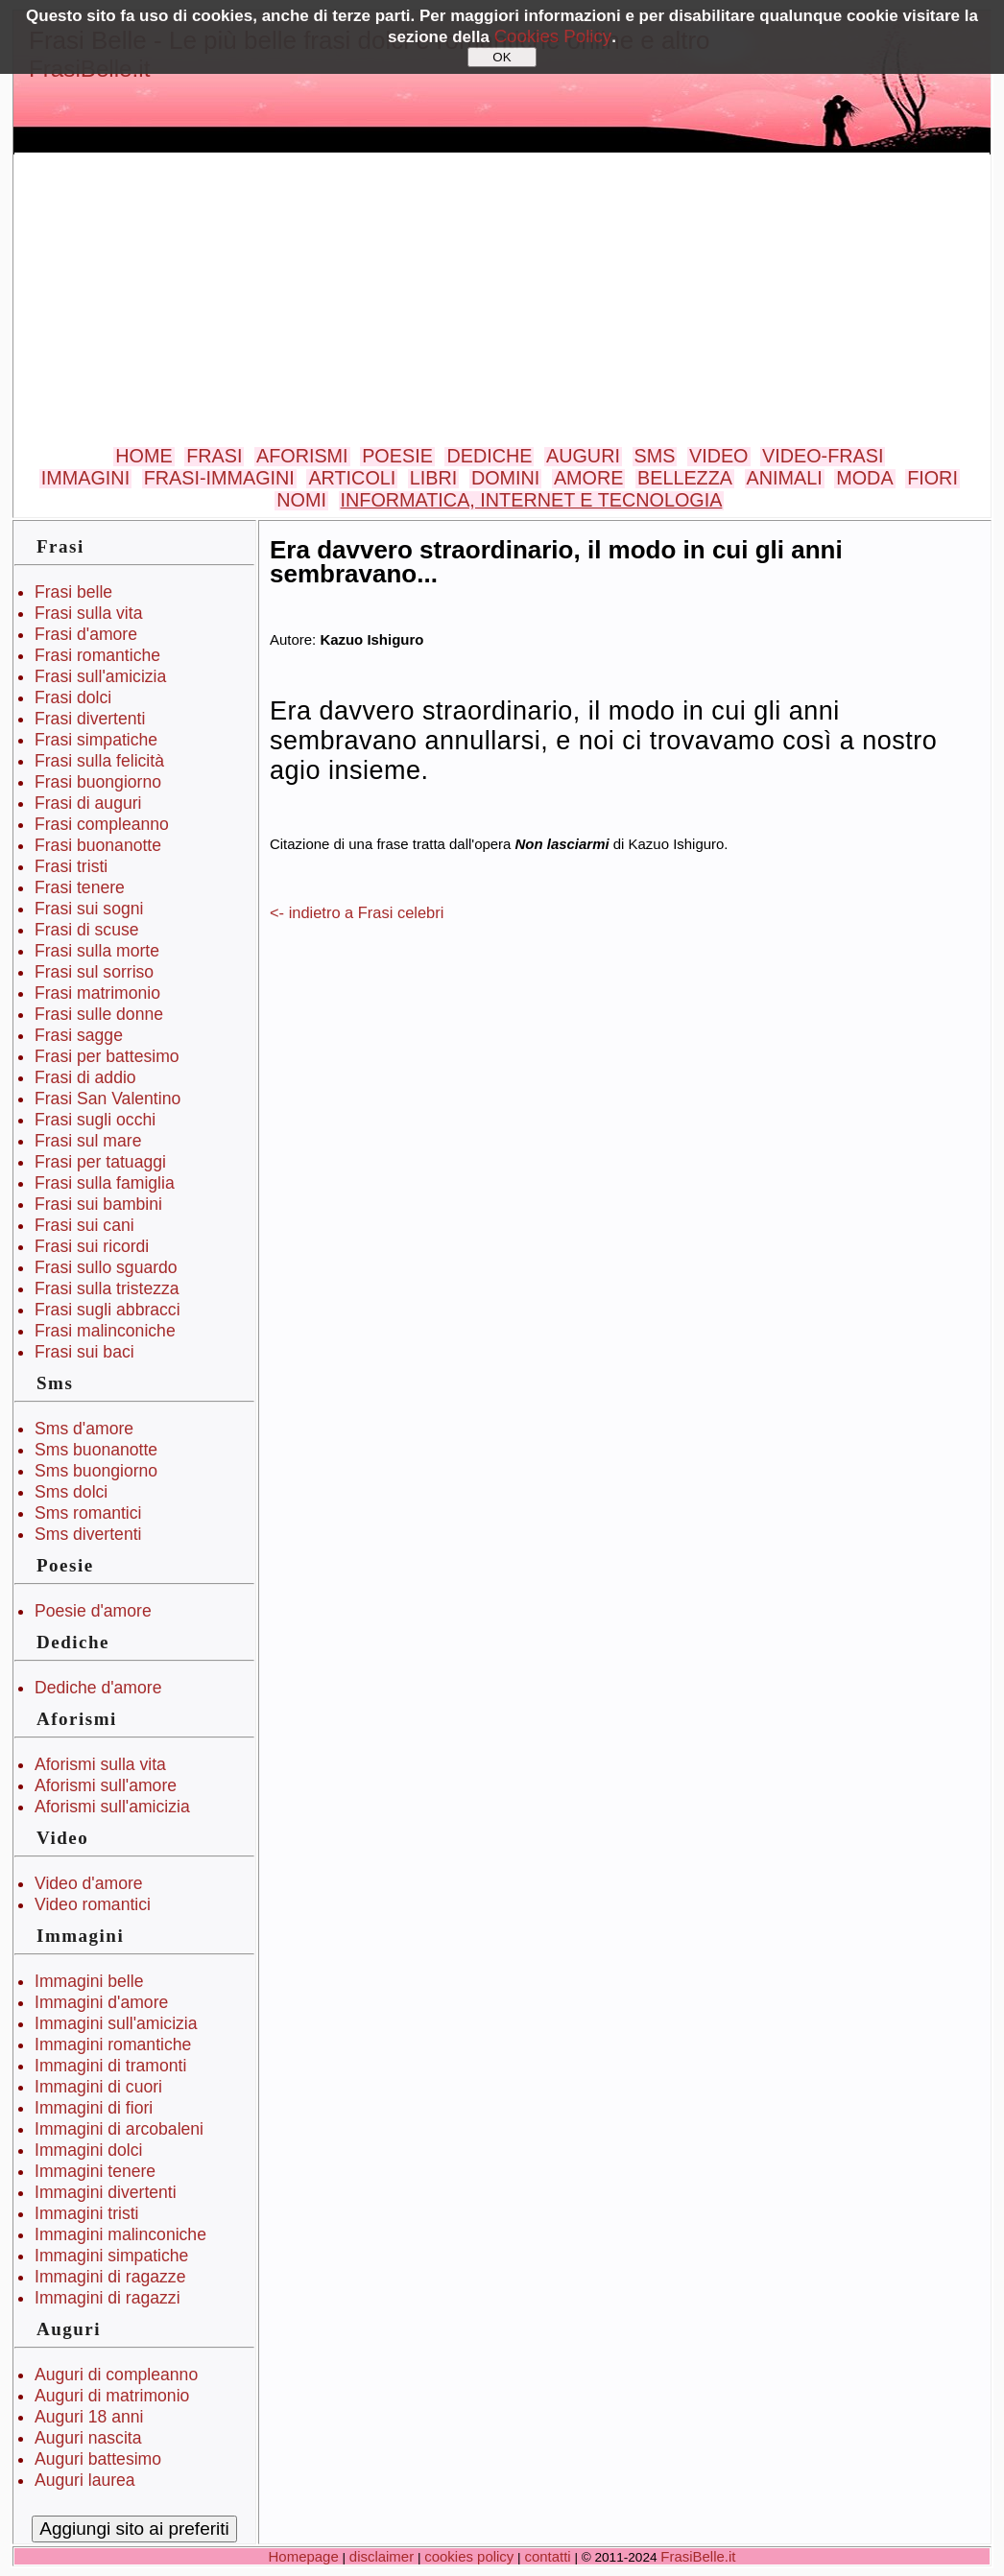  I want to click on Homepage, so click(304, 2556).